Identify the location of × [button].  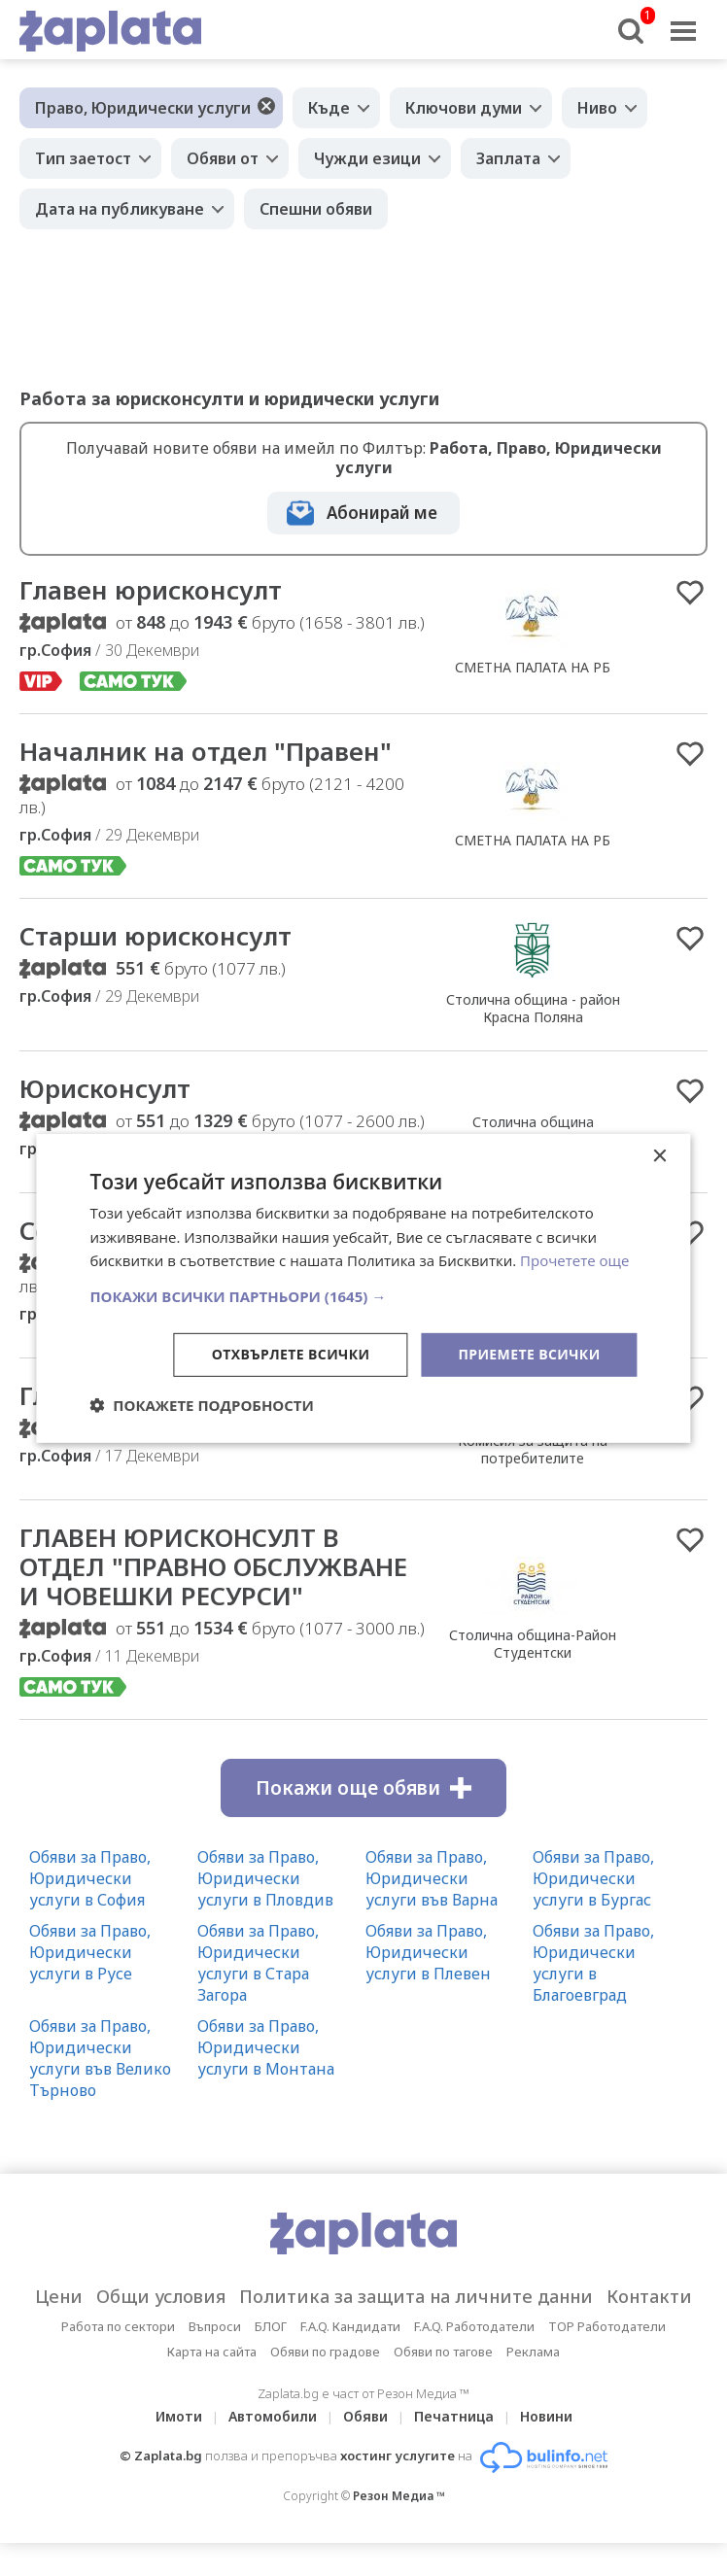
(659, 1156).